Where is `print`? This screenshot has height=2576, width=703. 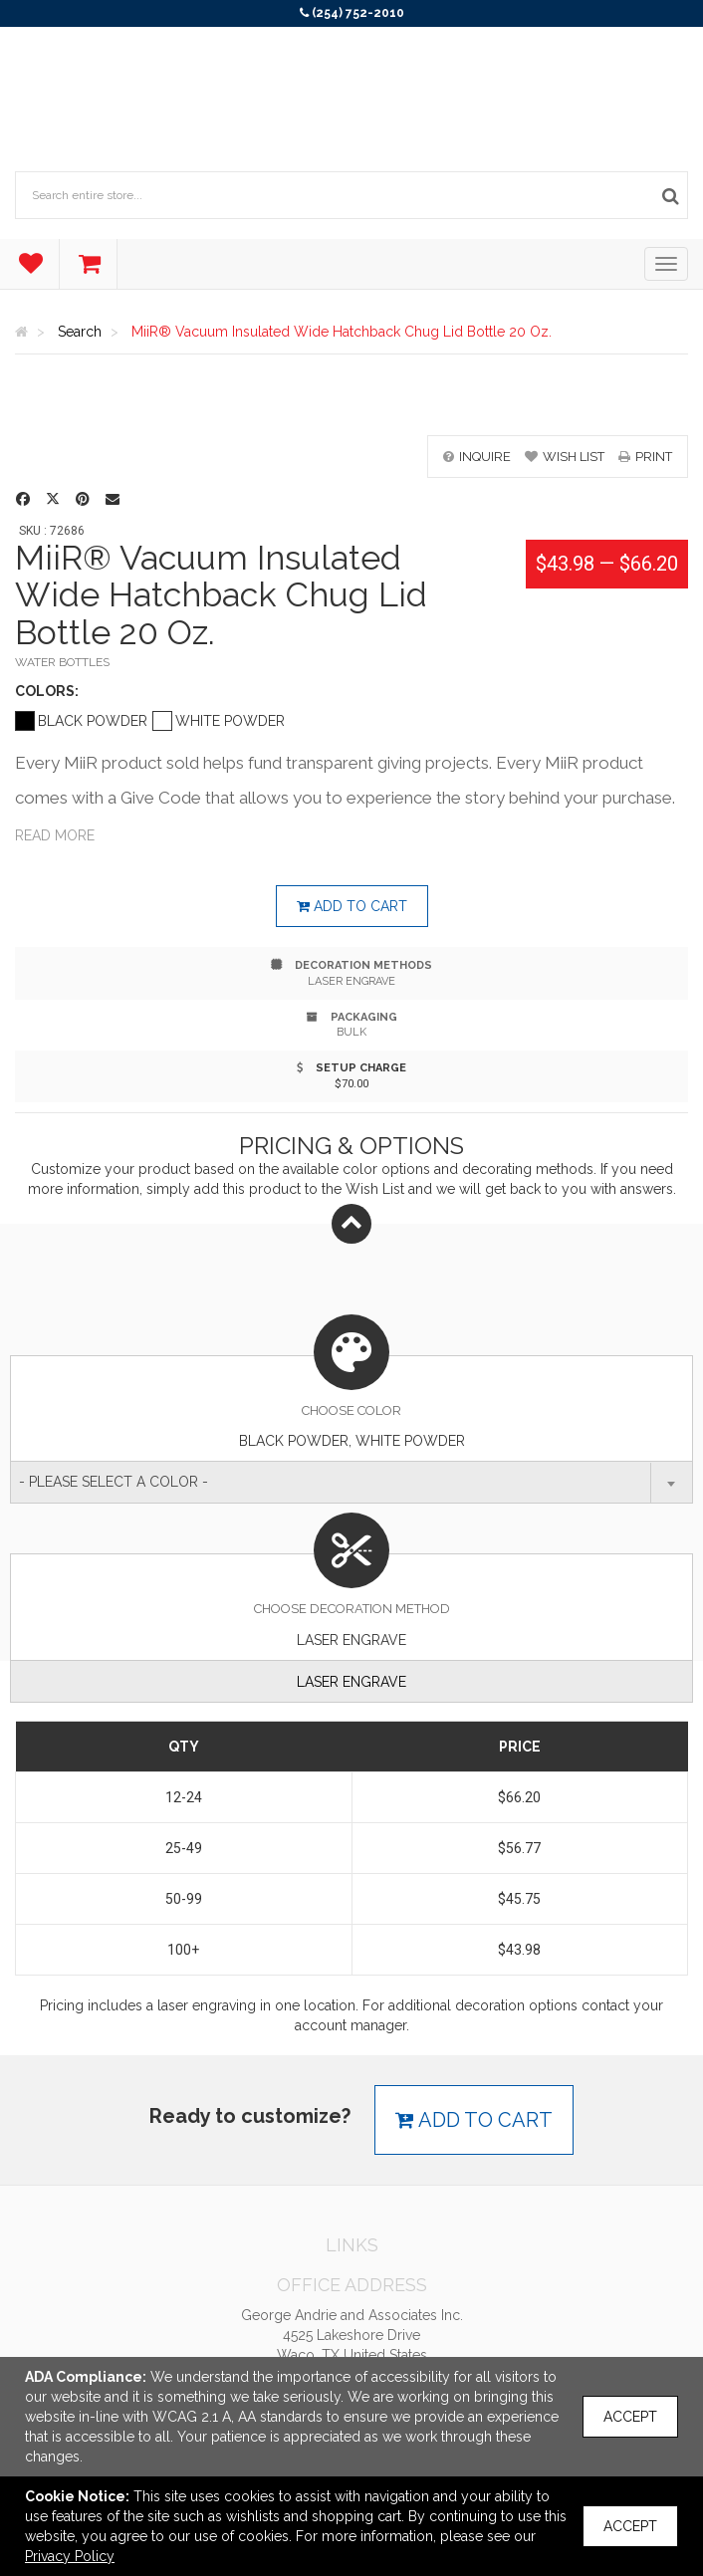
print is located at coordinates (645, 456).